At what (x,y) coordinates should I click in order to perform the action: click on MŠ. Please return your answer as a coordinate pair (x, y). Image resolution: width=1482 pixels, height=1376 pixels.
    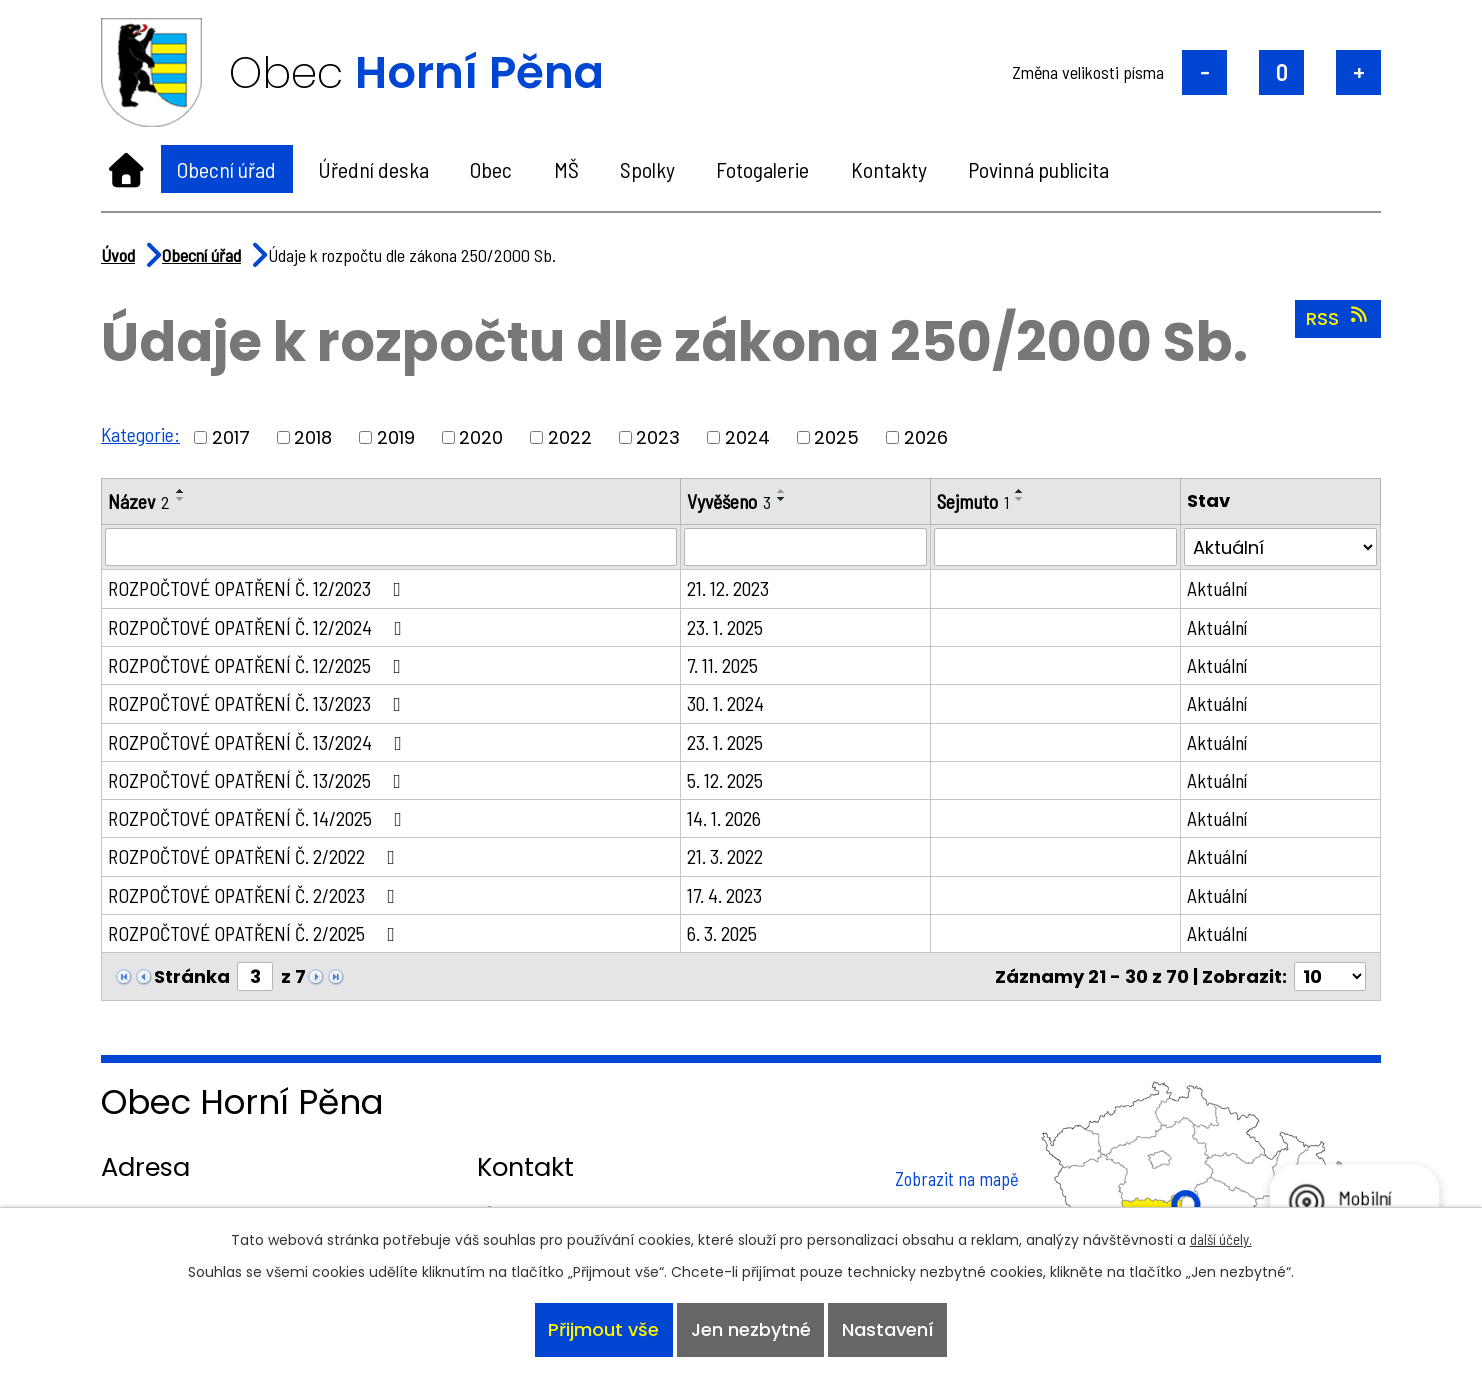
    Looking at the image, I should click on (566, 169).